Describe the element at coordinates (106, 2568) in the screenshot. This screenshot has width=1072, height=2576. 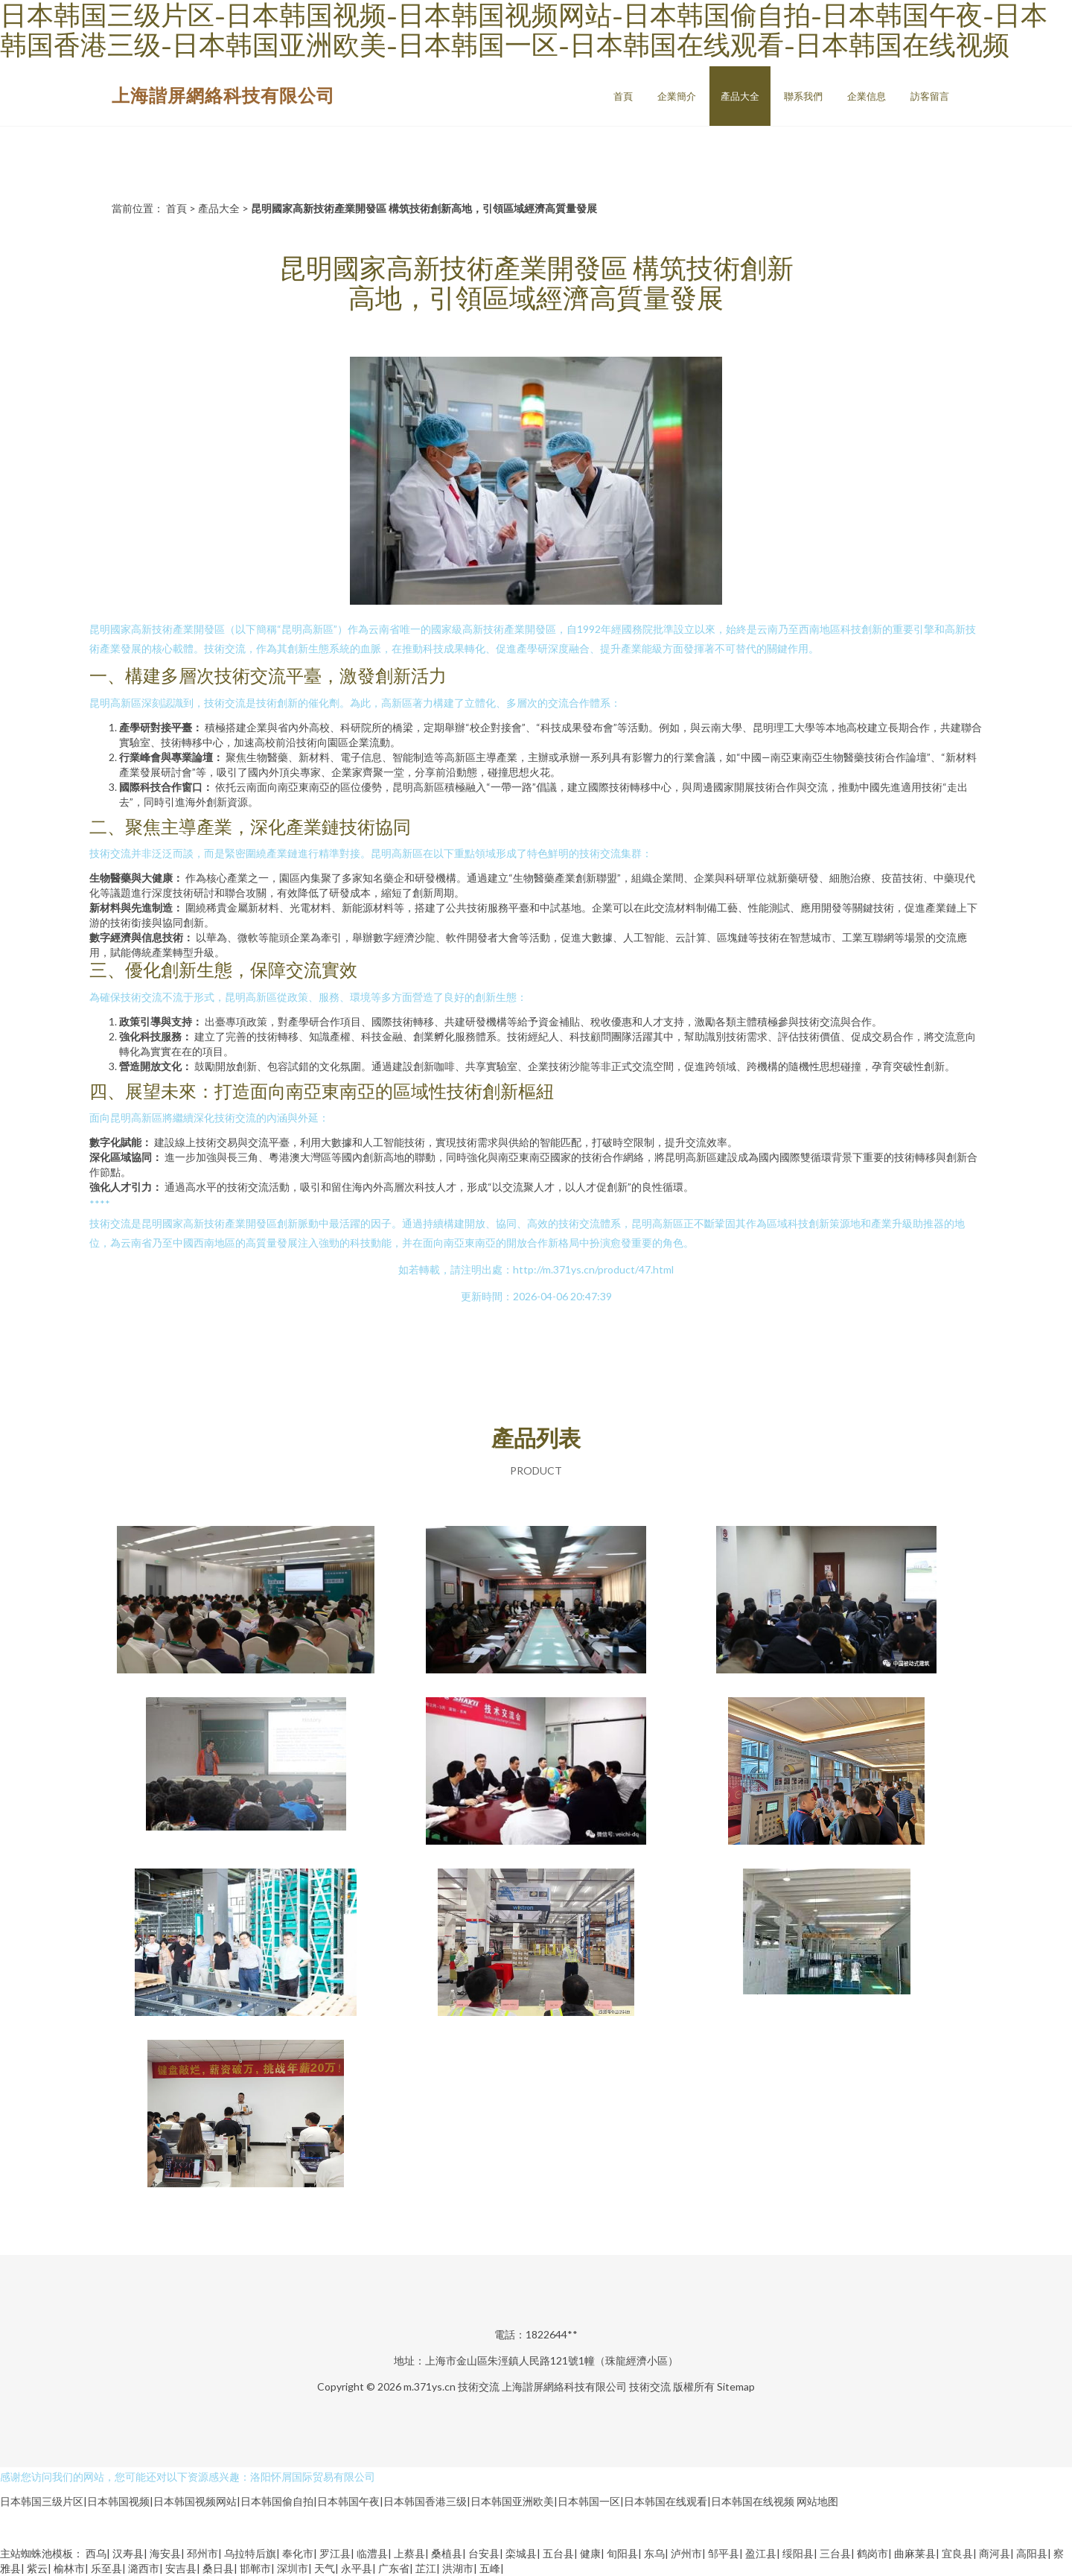
I see `乐至县` at that location.